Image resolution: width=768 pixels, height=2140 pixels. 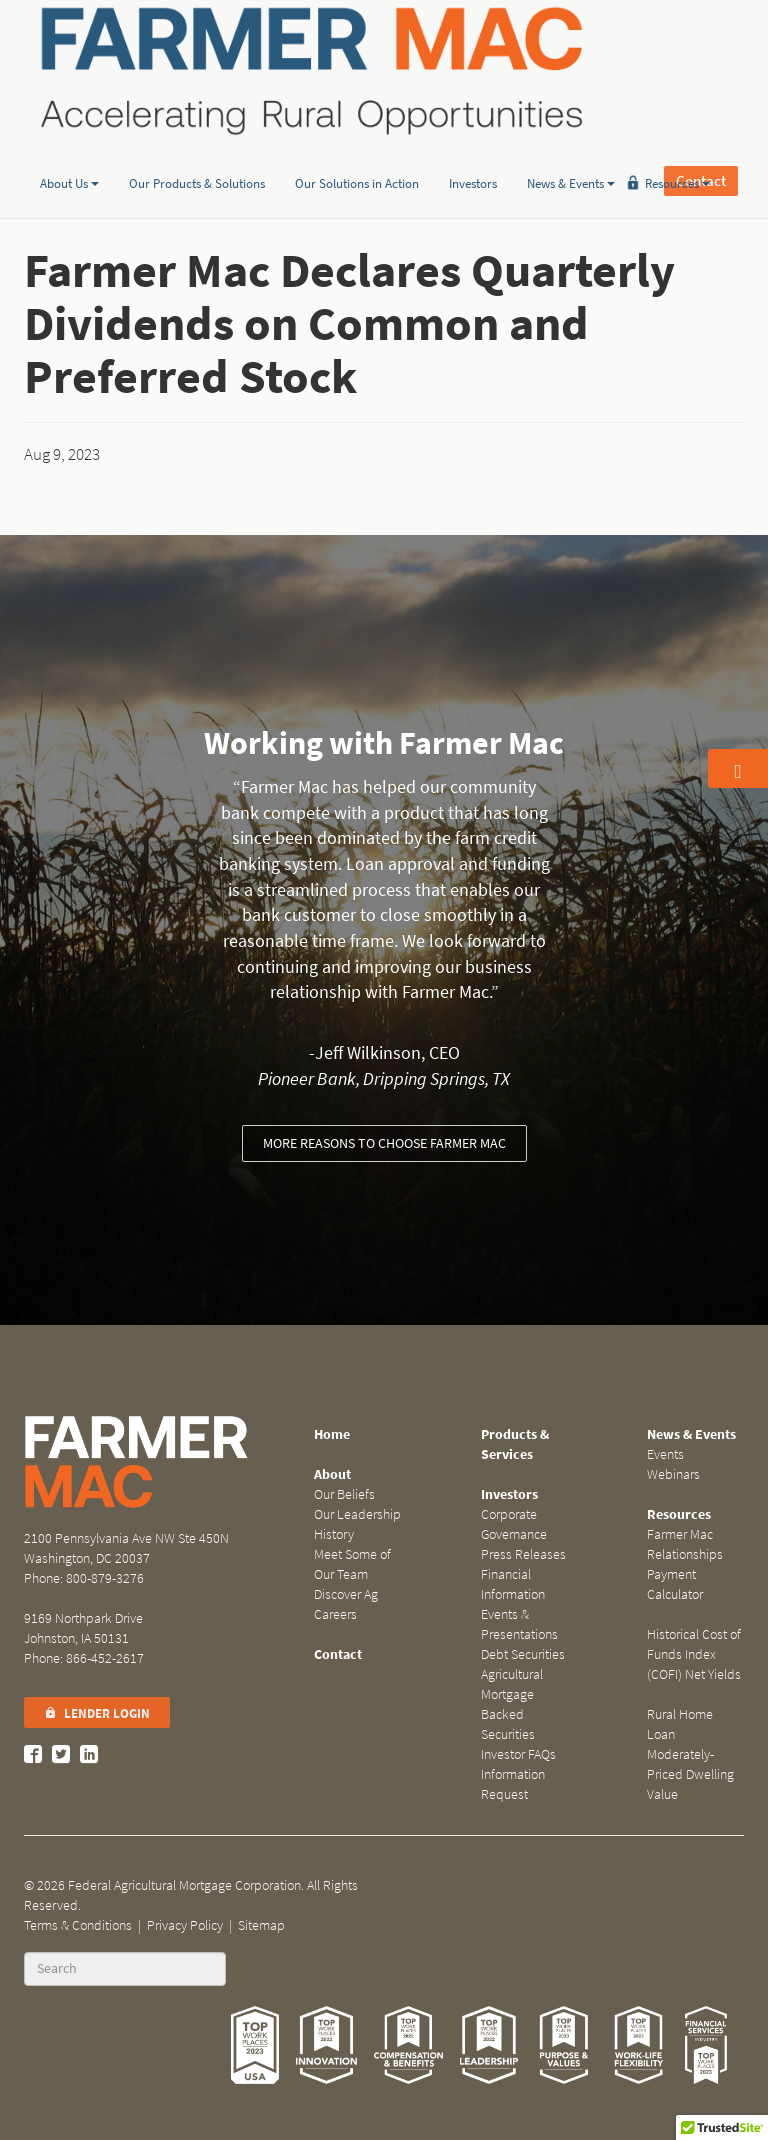 I want to click on Lender Login, so click(x=97, y=1713).